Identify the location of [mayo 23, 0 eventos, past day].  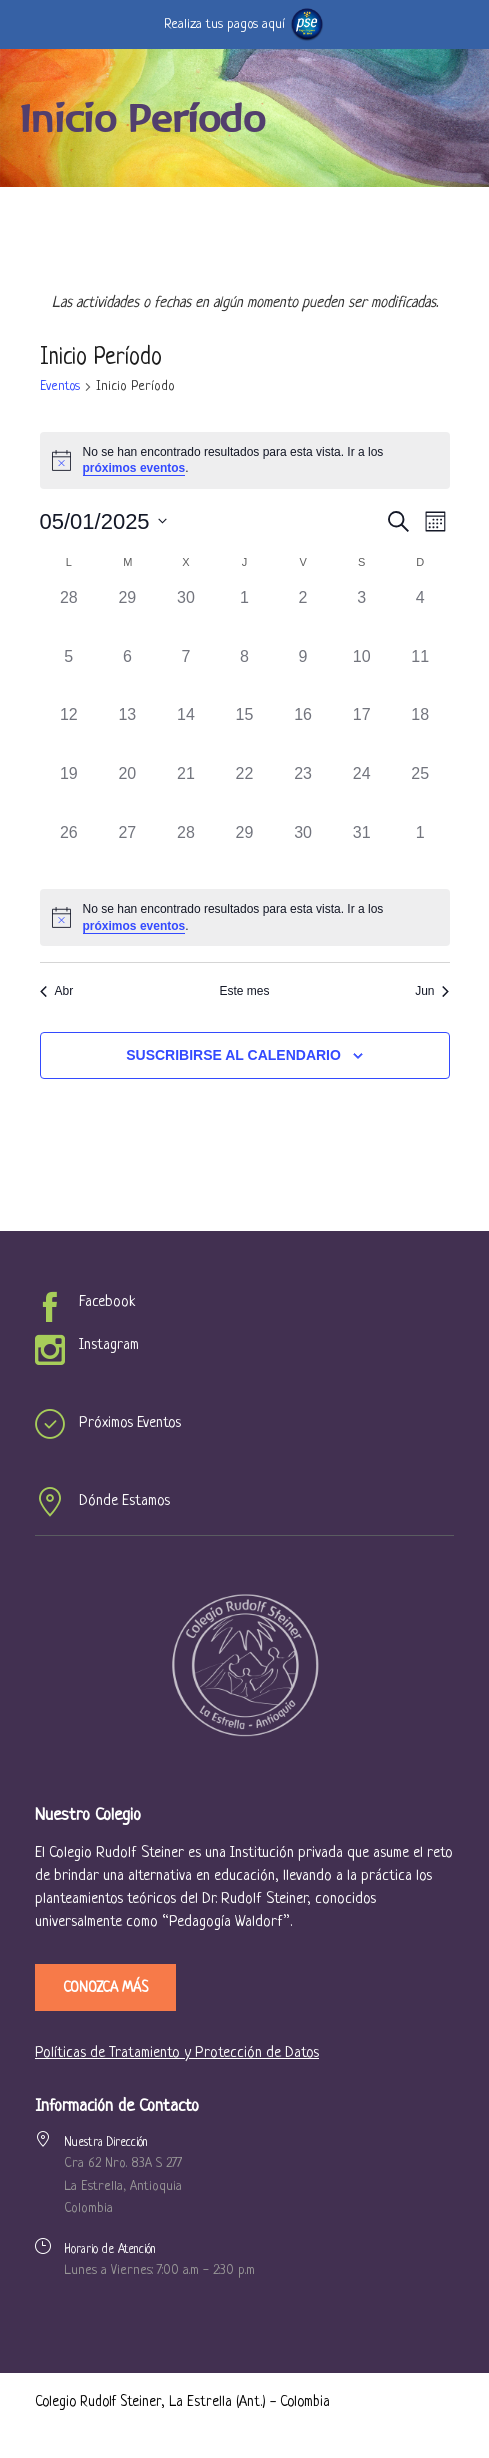
(303, 791).